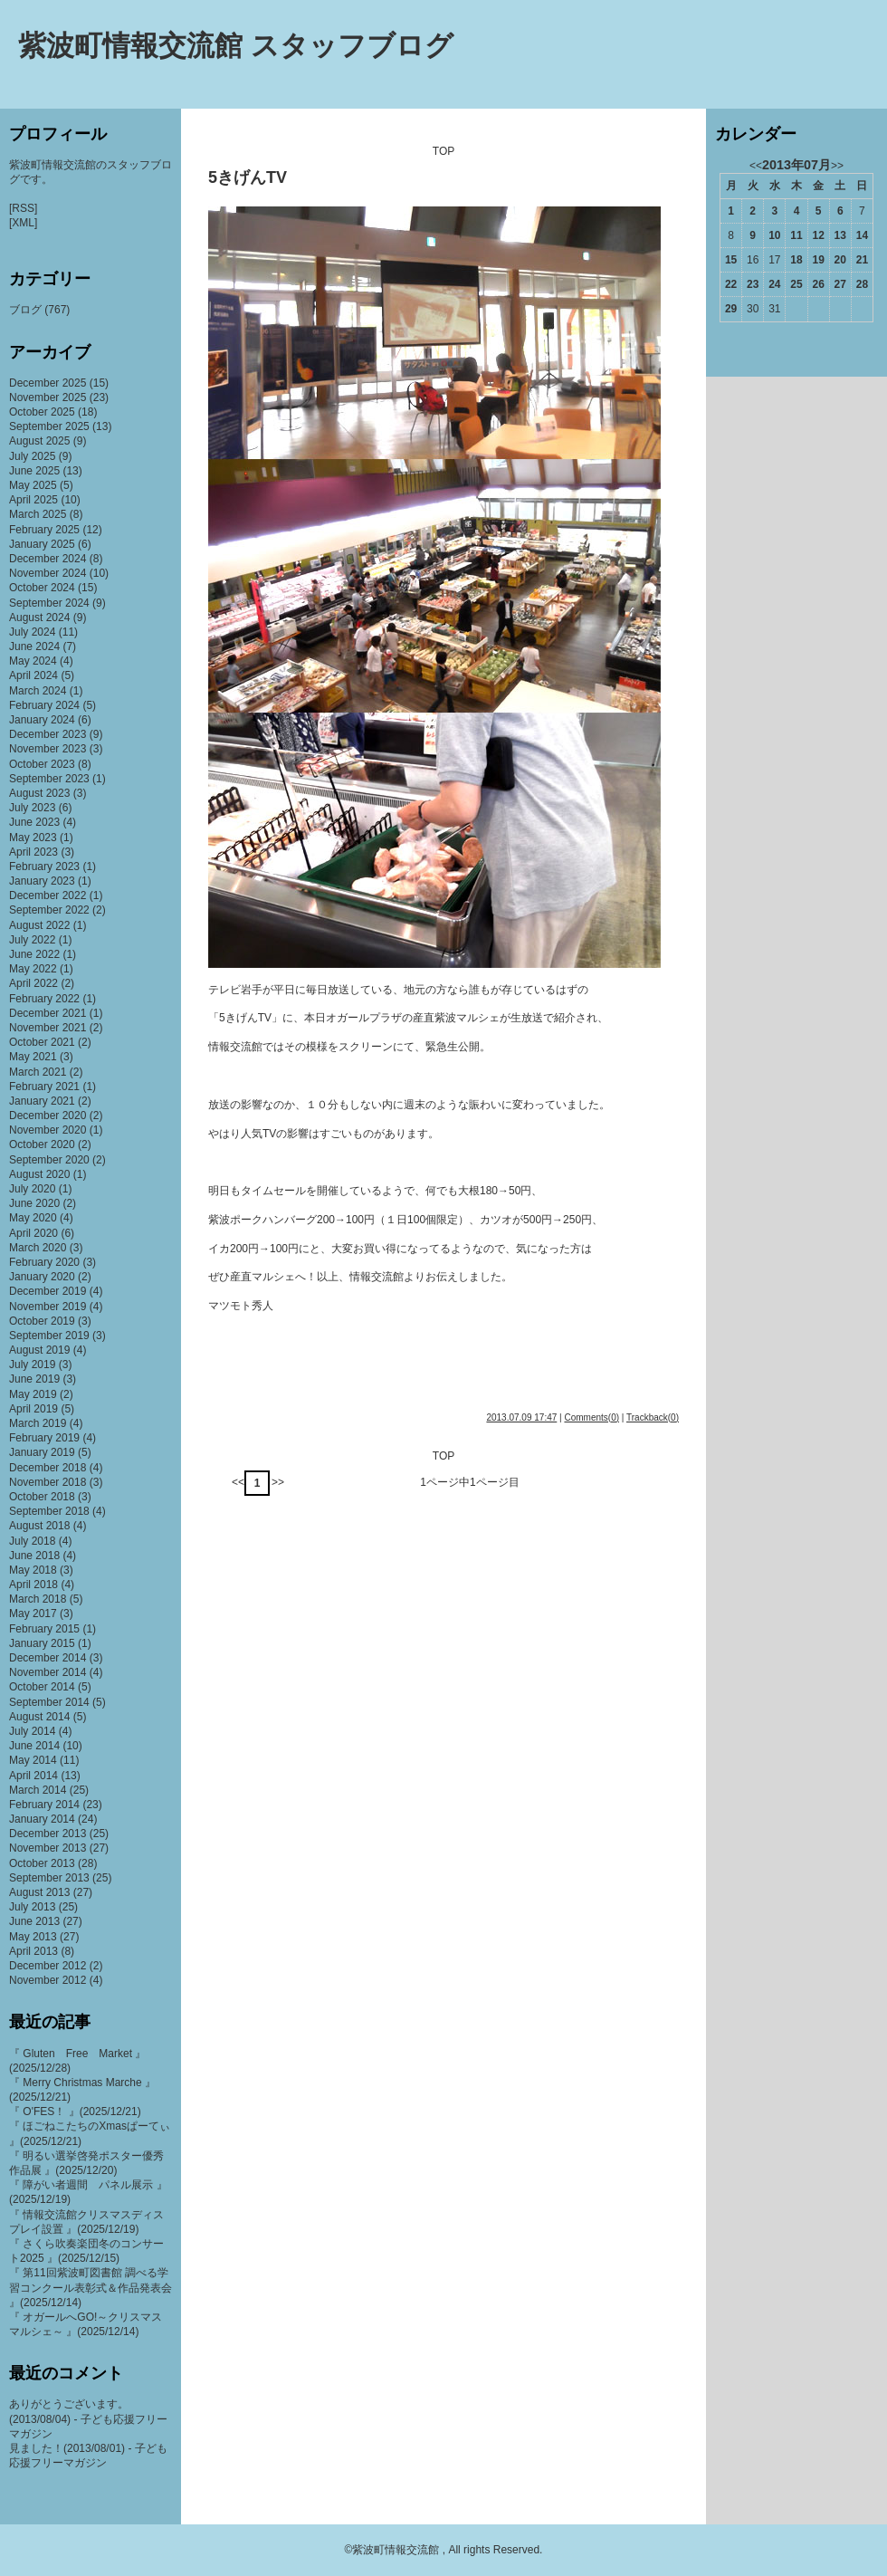 The width and height of the screenshot is (887, 2576). I want to click on 27, so click(840, 284).